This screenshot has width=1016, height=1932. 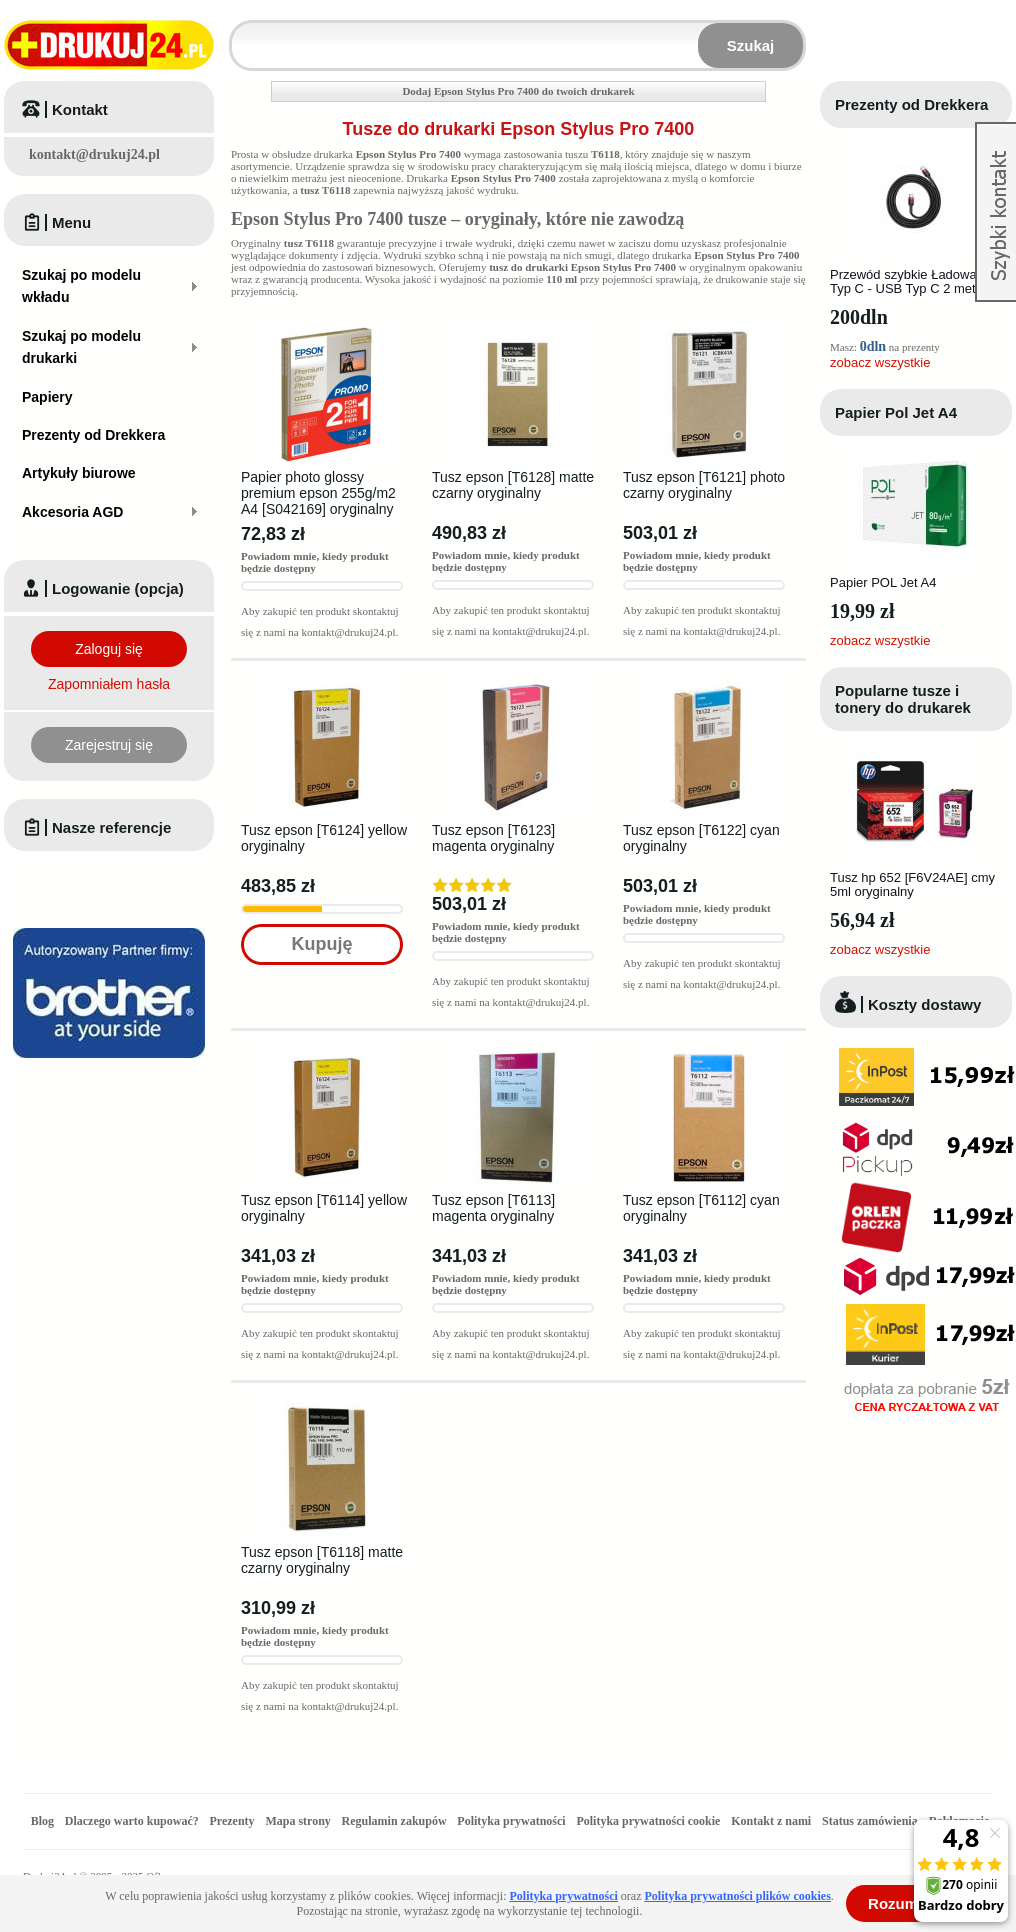 I want to click on Papier POL Jet A4, so click(x=883, y=582).